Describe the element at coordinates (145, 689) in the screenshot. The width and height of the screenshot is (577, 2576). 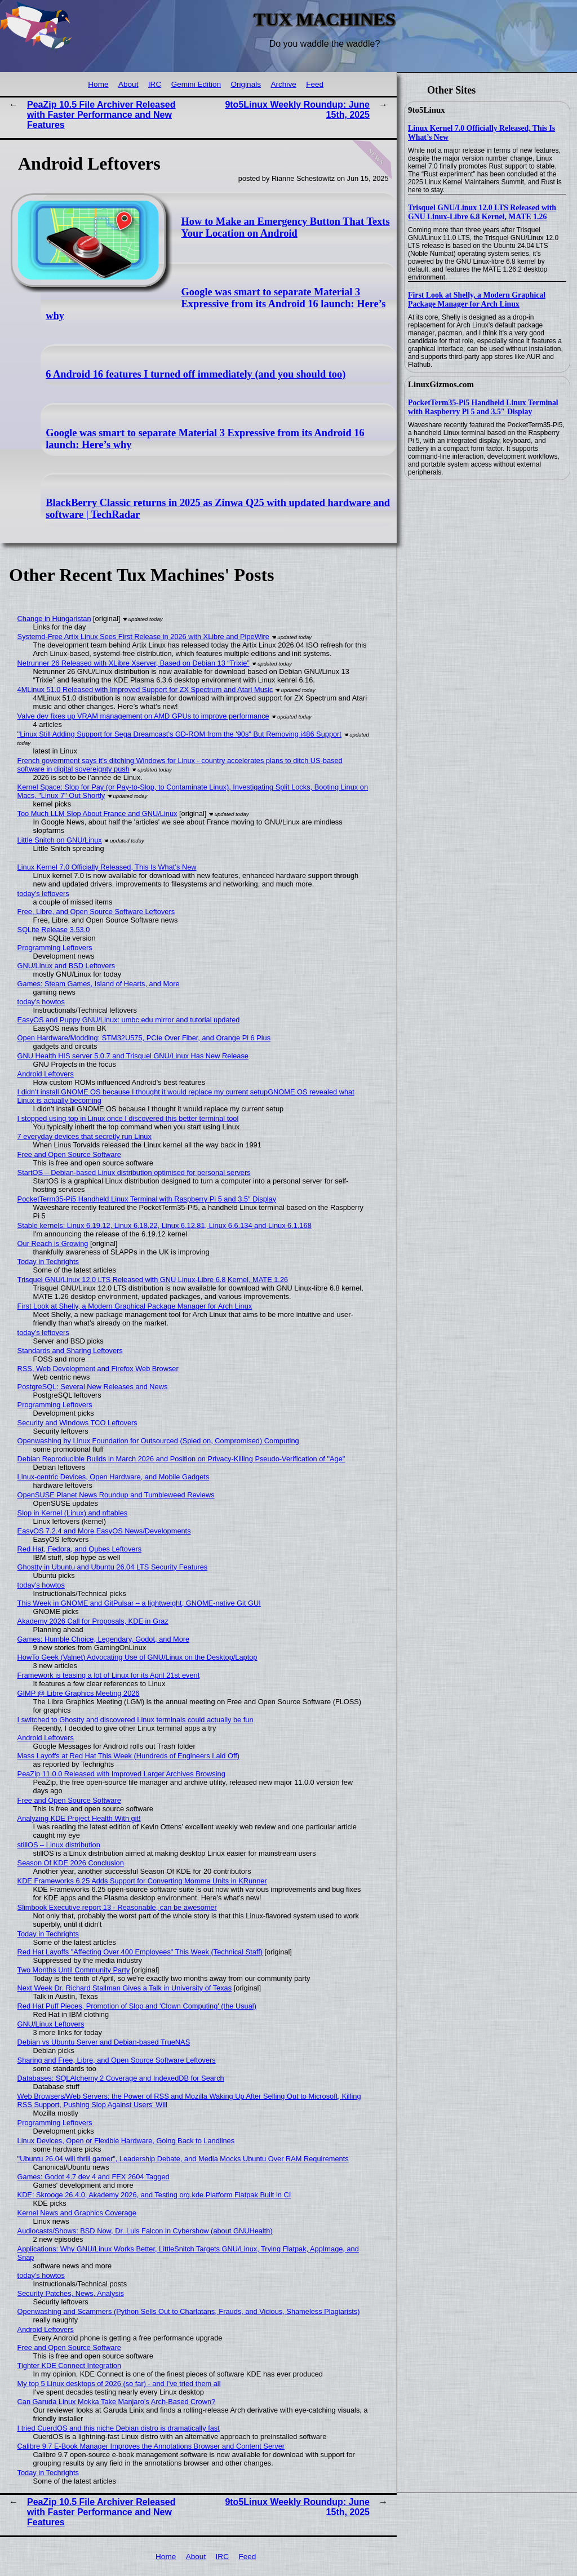
I see `4MLinux 51.0 Released with Improved Support for ZX Spectrum and Atari Music` at that location.